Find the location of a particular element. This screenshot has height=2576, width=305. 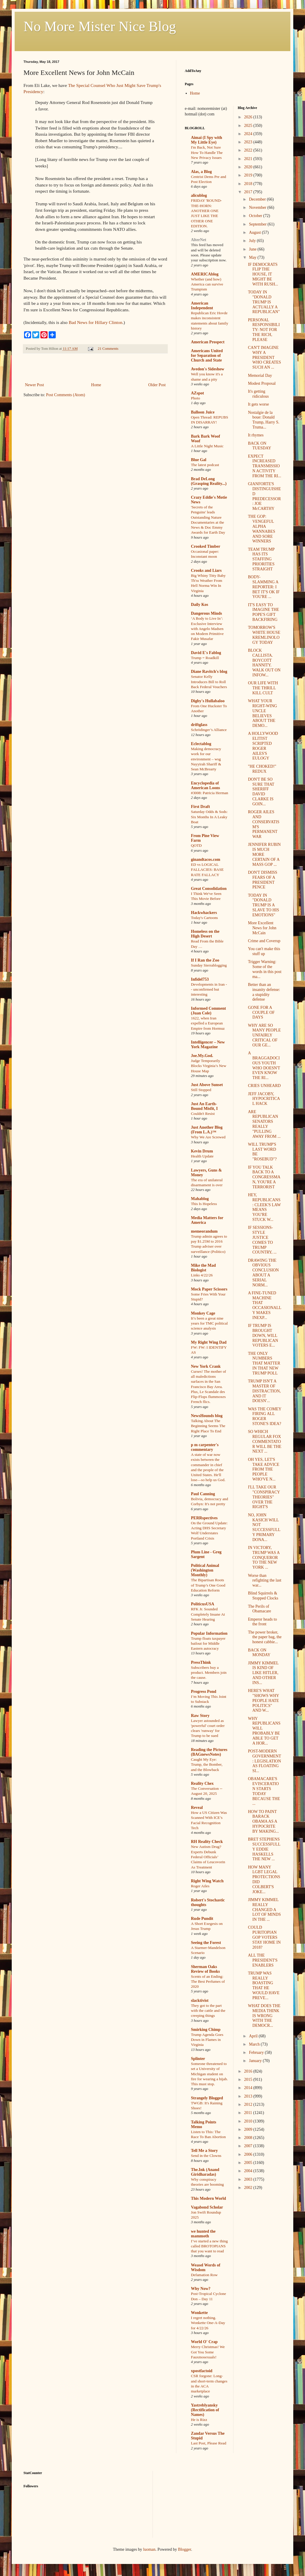

NO, JOHN KASICH WILL NOT SUCCESSFULLY PRIMARY DONA... is located at coordinates (264, 1527).